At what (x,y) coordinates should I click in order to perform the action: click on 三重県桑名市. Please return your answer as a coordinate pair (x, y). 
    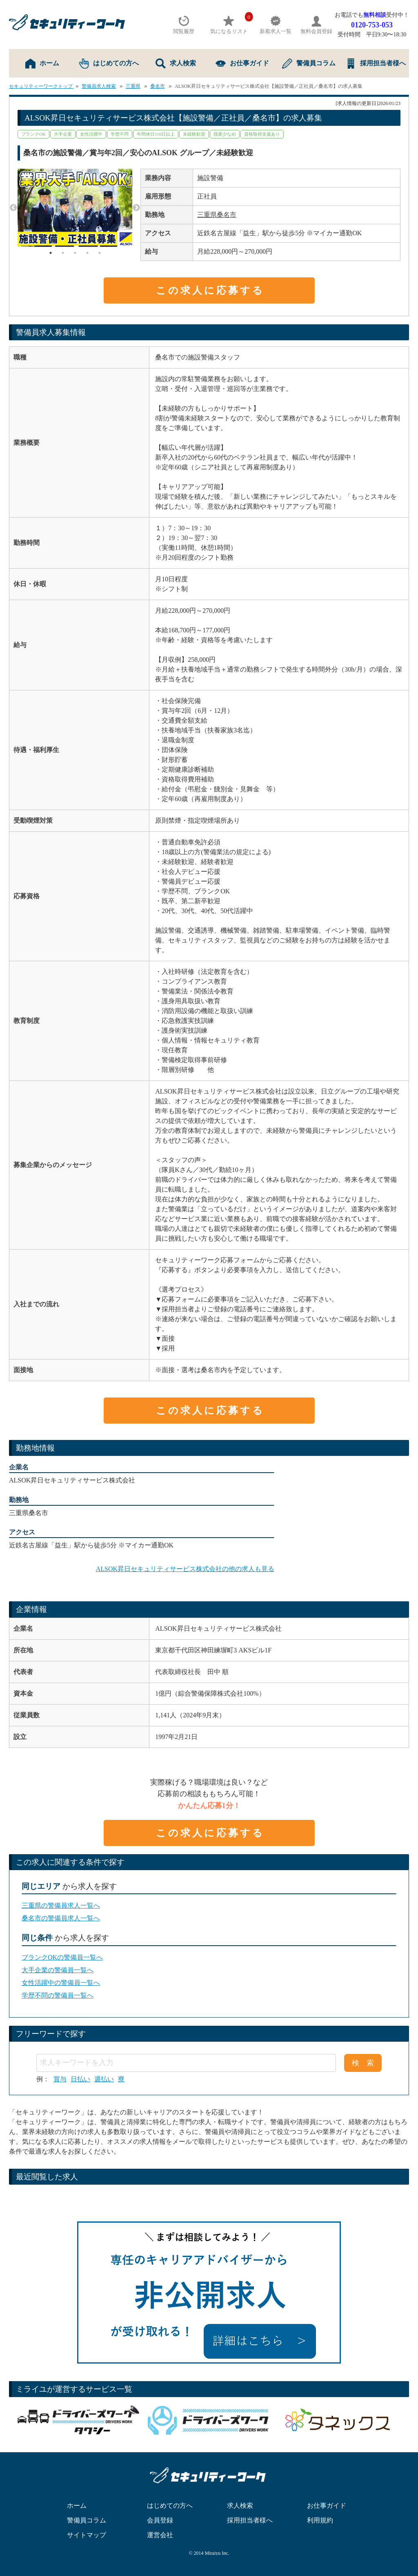
    Looking at the image, I should click on (216, 214).